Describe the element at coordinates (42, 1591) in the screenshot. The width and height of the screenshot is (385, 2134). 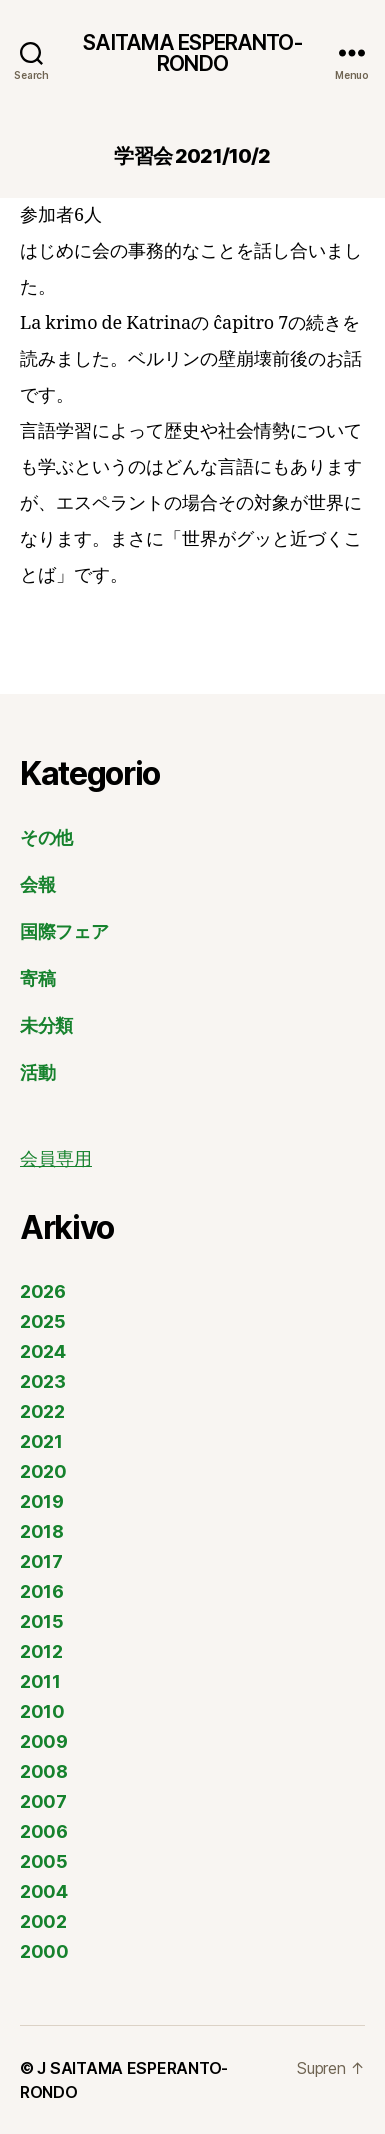
I see `2016` at that location.